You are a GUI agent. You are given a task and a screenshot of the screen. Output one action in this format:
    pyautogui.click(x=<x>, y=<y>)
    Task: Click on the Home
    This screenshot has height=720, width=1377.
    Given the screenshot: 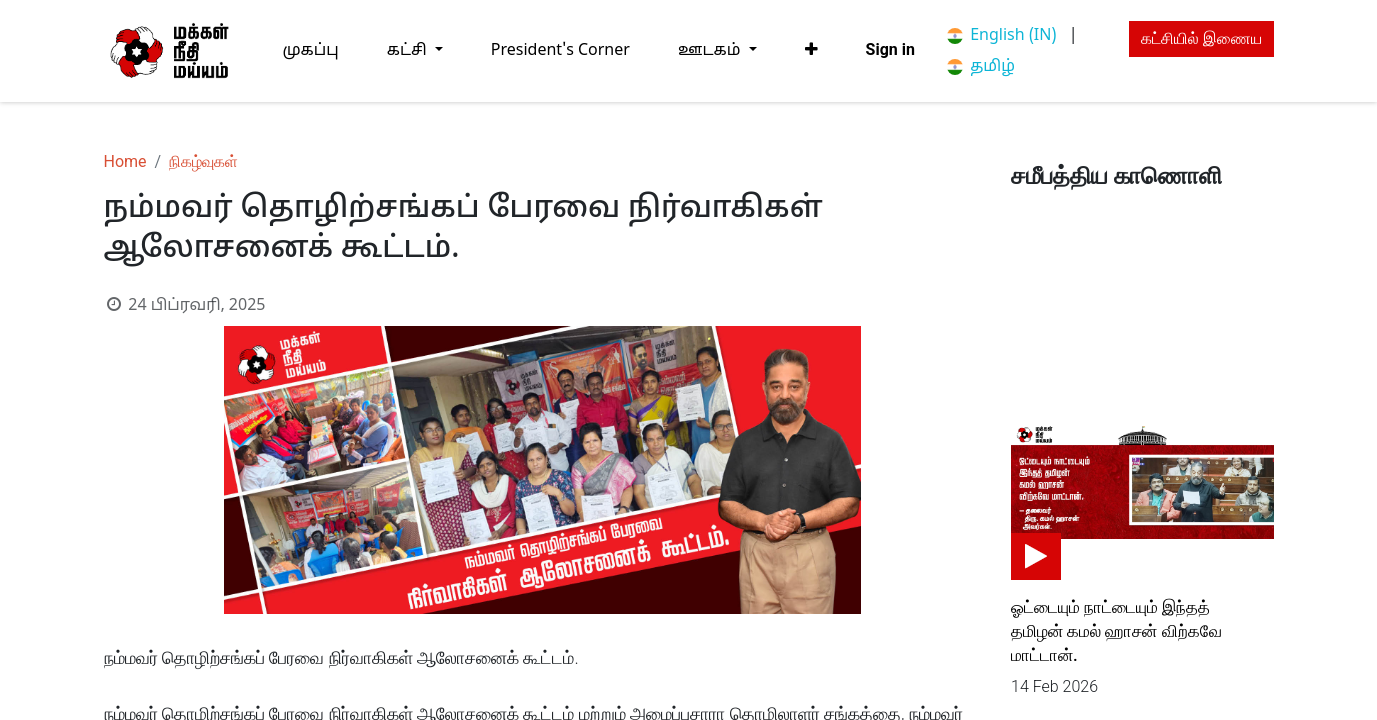 What is the action you would take?
    pyautogui.click(x=125, y=161)
    